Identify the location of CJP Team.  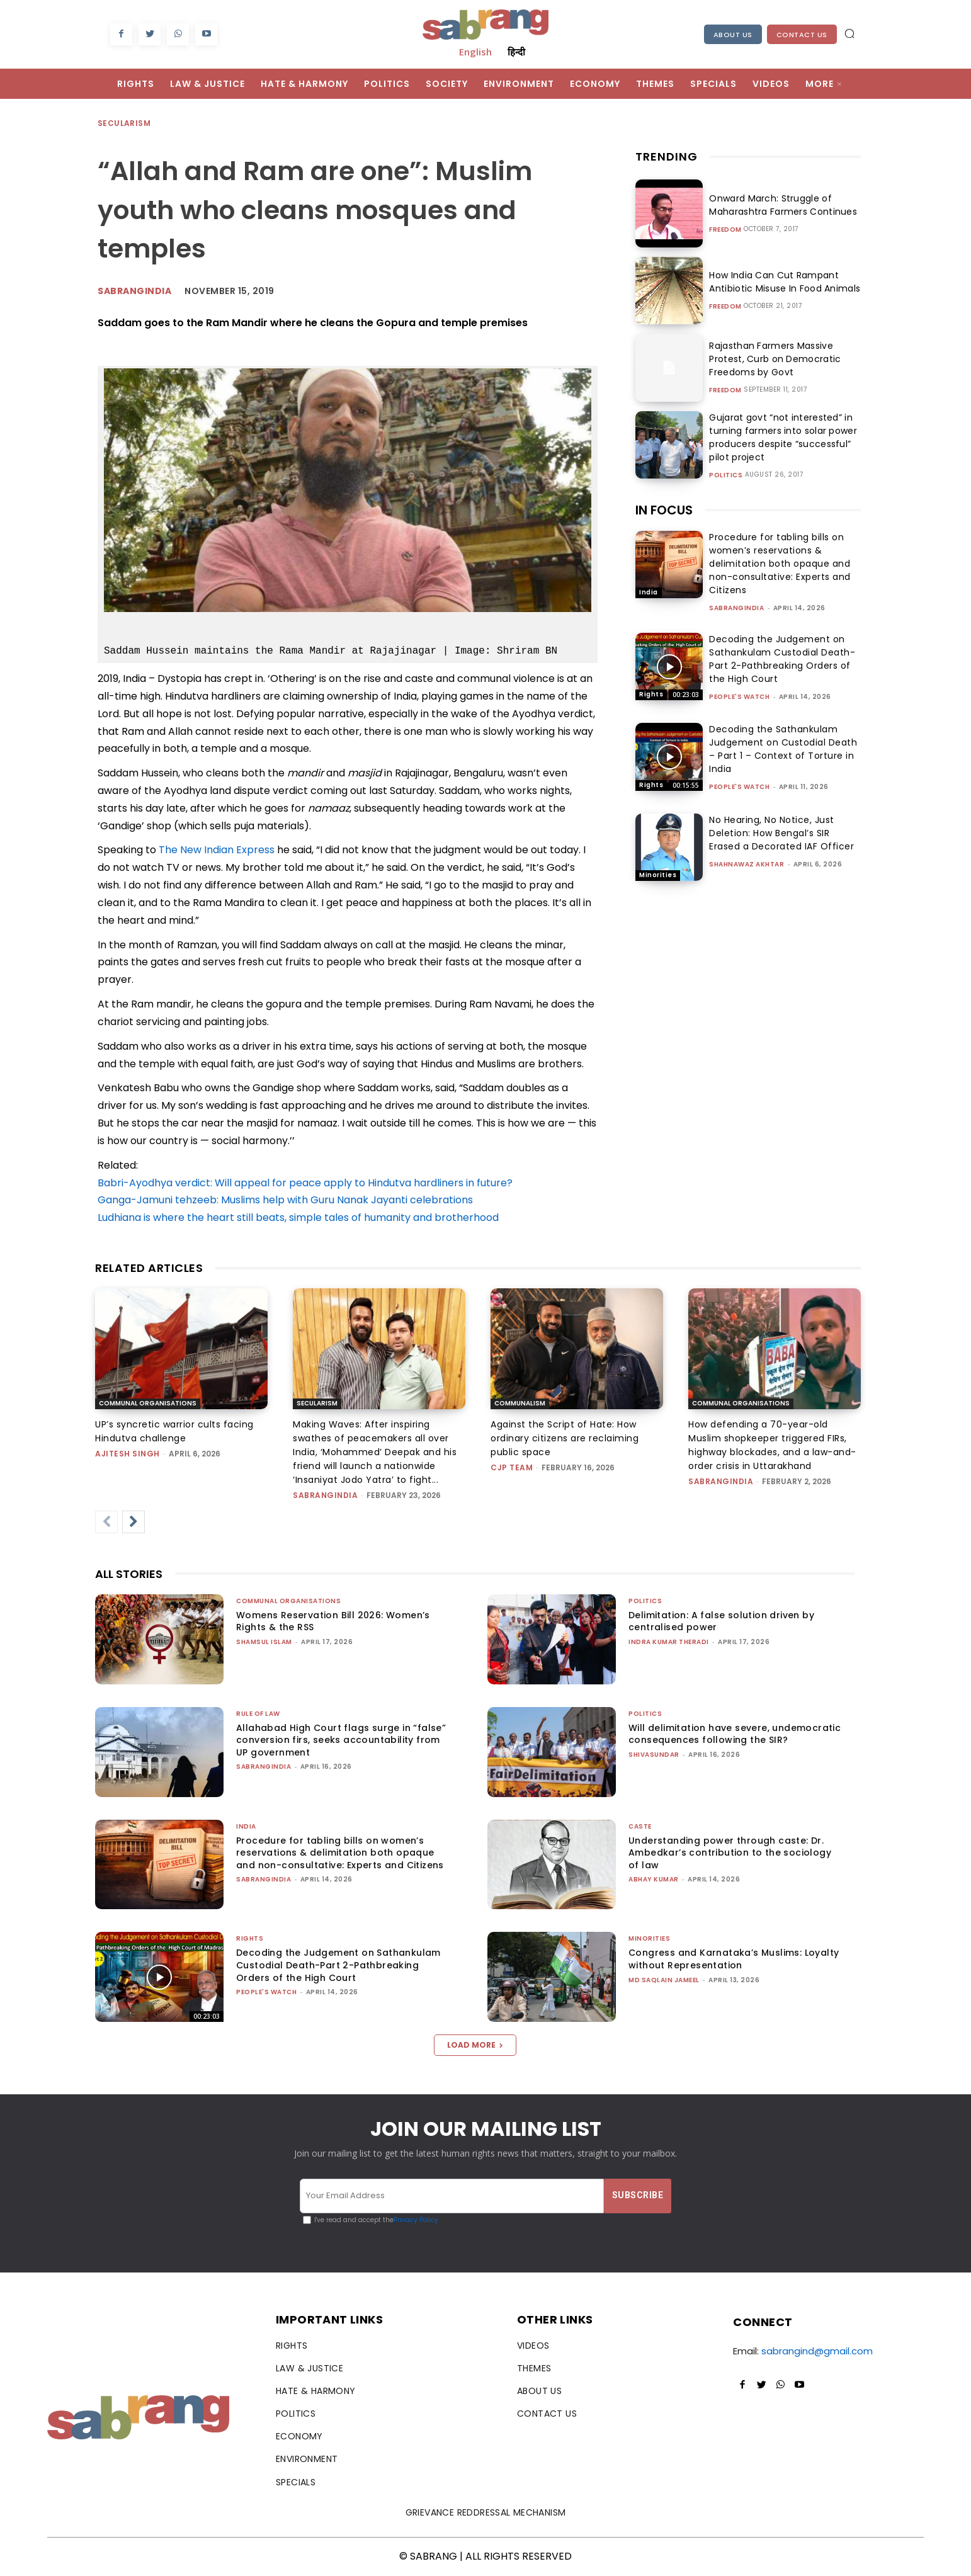
(512, 1467).